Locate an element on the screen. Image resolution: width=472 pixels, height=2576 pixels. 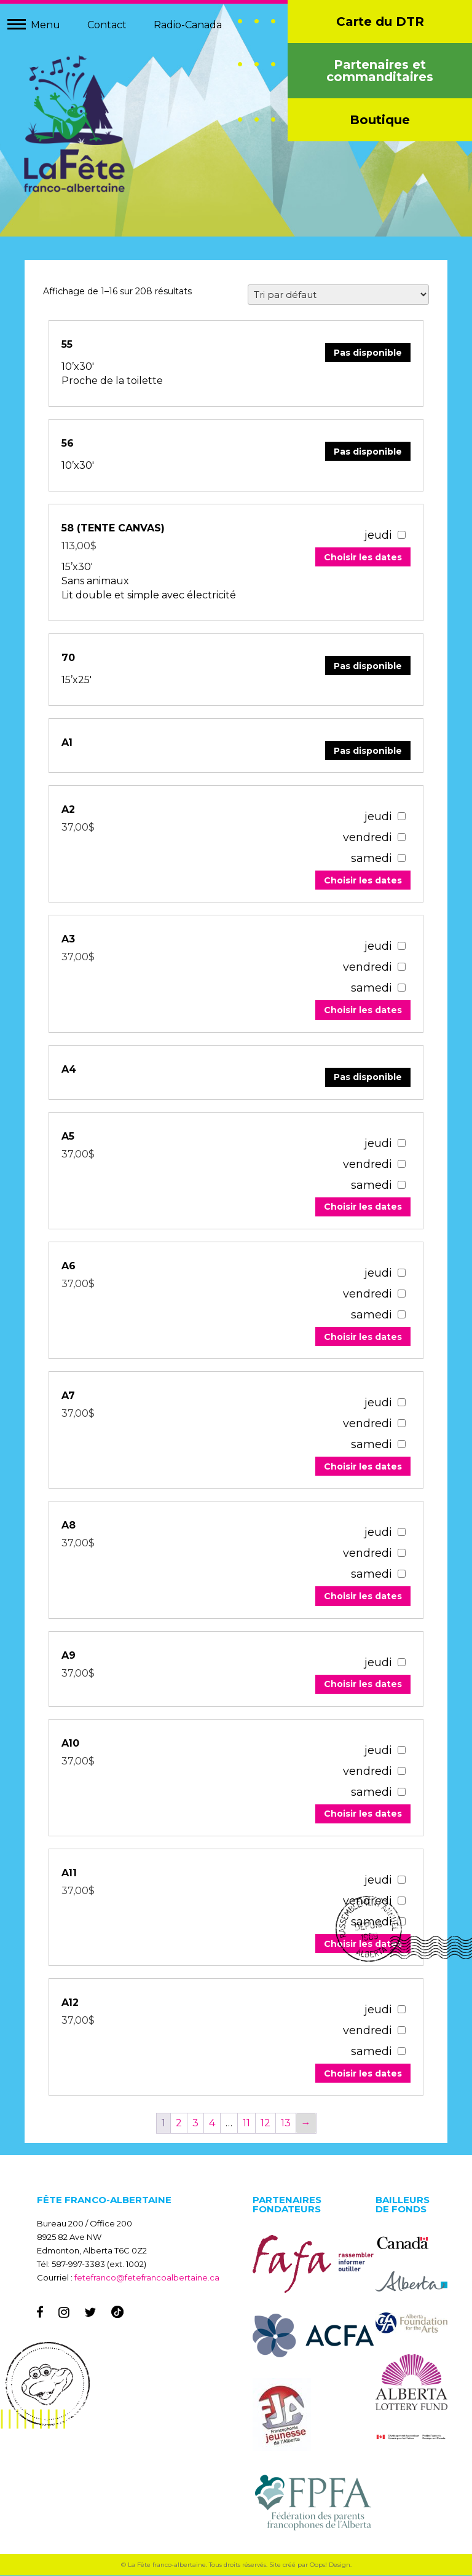
Radio-Canada is located at coordinates (188, 25).